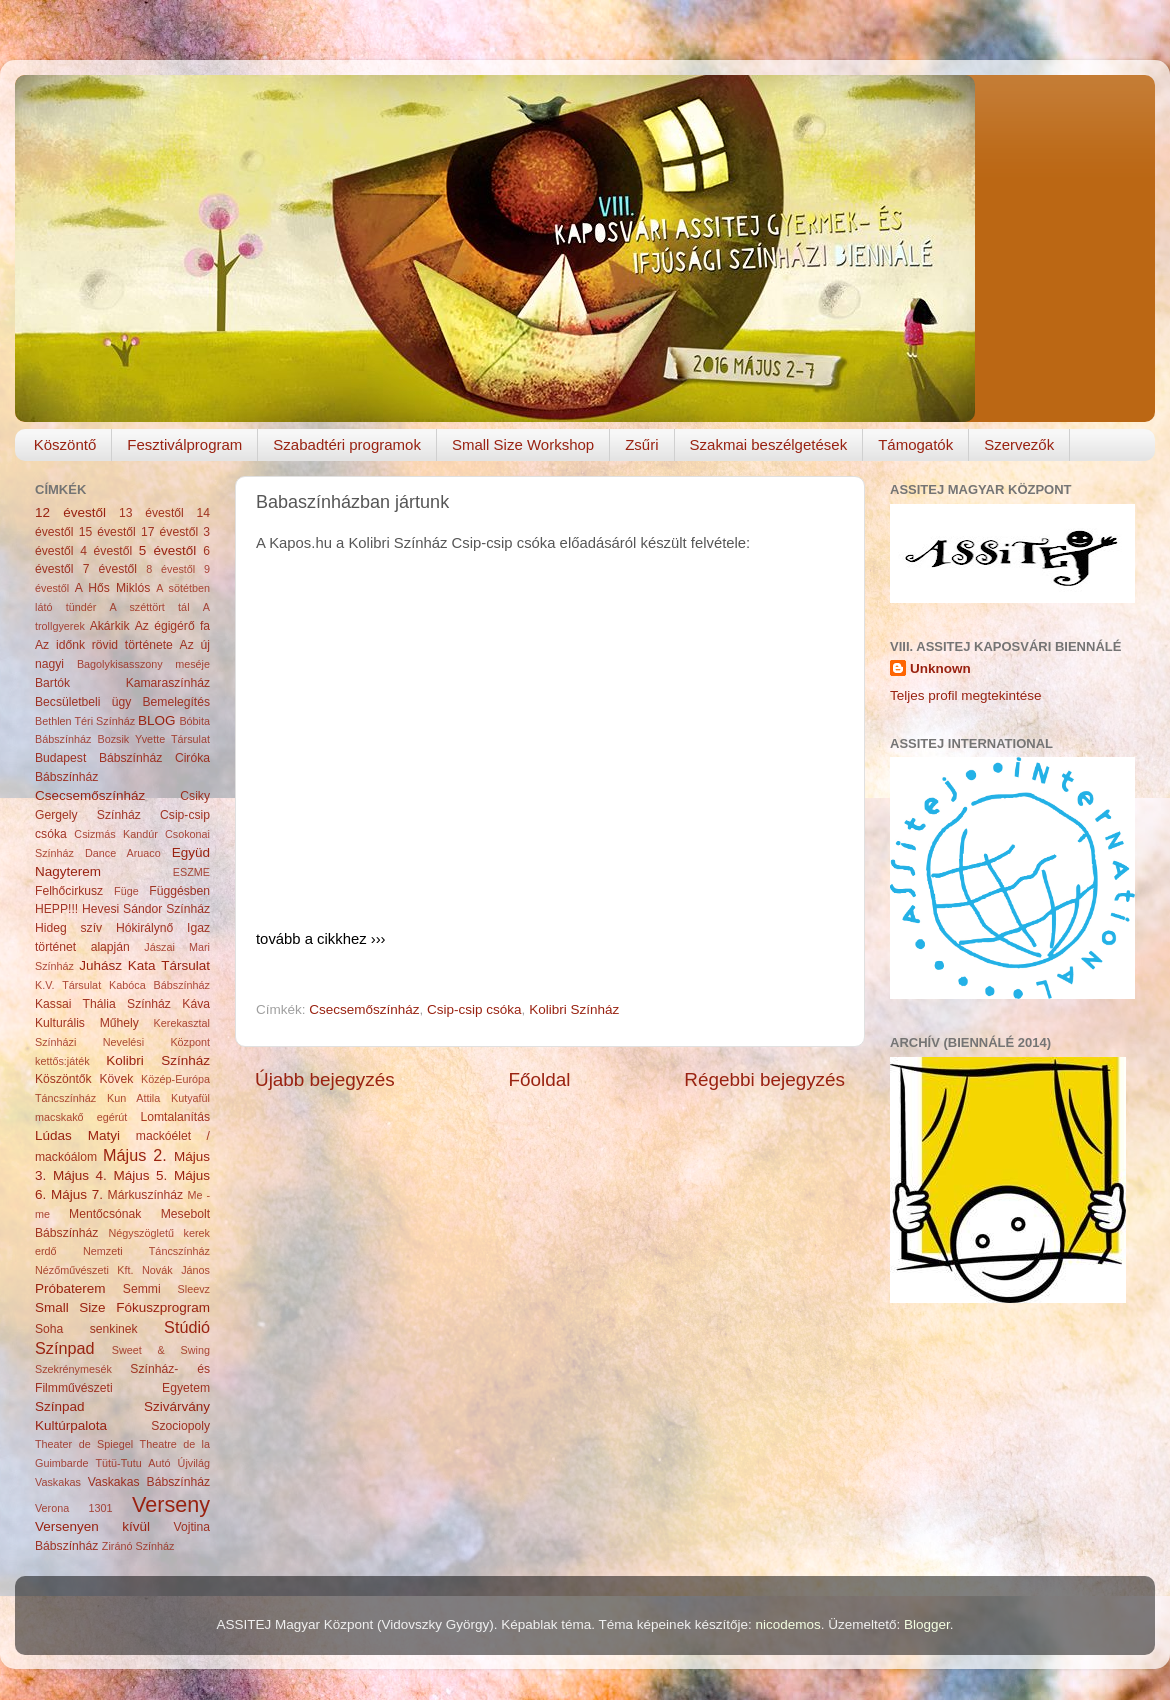 This screenshot has width=1170, height=1700. What do you see at coordinates (641, 444) in the screenshot?
I see `Zsűri` at bounding box center [641, 444].